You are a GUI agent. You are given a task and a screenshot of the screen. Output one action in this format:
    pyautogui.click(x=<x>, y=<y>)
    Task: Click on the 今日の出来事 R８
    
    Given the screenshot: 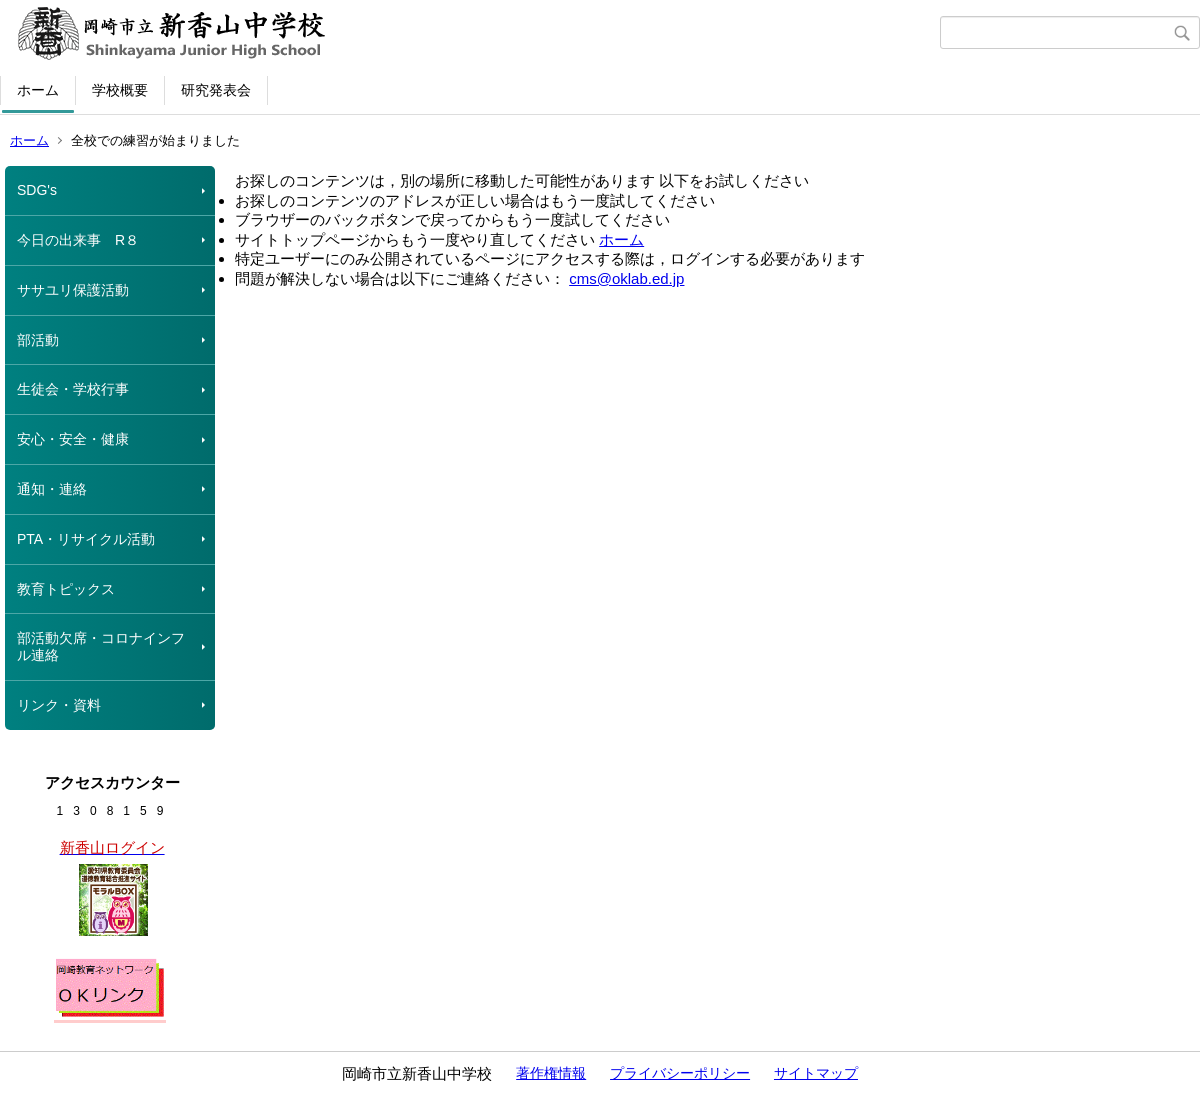 What is the action you would take?
    pyautogui.click(x=78, y=240)
    